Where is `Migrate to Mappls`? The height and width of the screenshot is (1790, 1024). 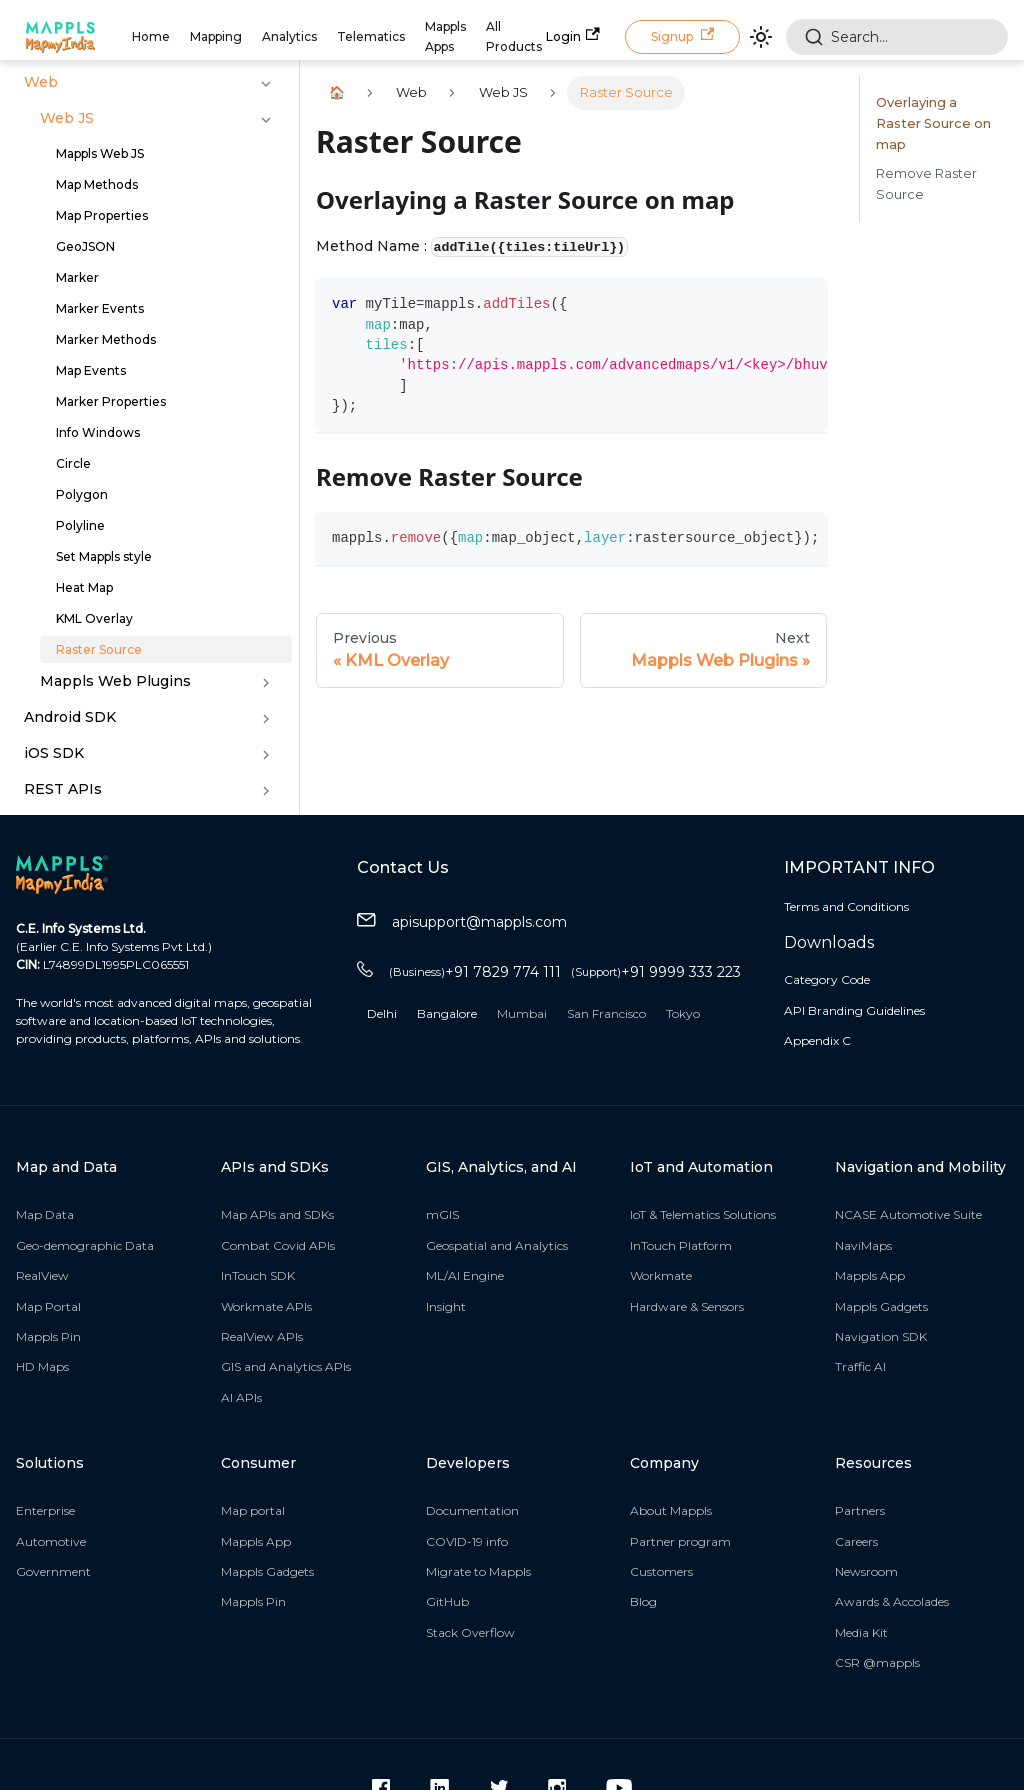
Migrate to Mappls is located at coordinates (478, 1571).